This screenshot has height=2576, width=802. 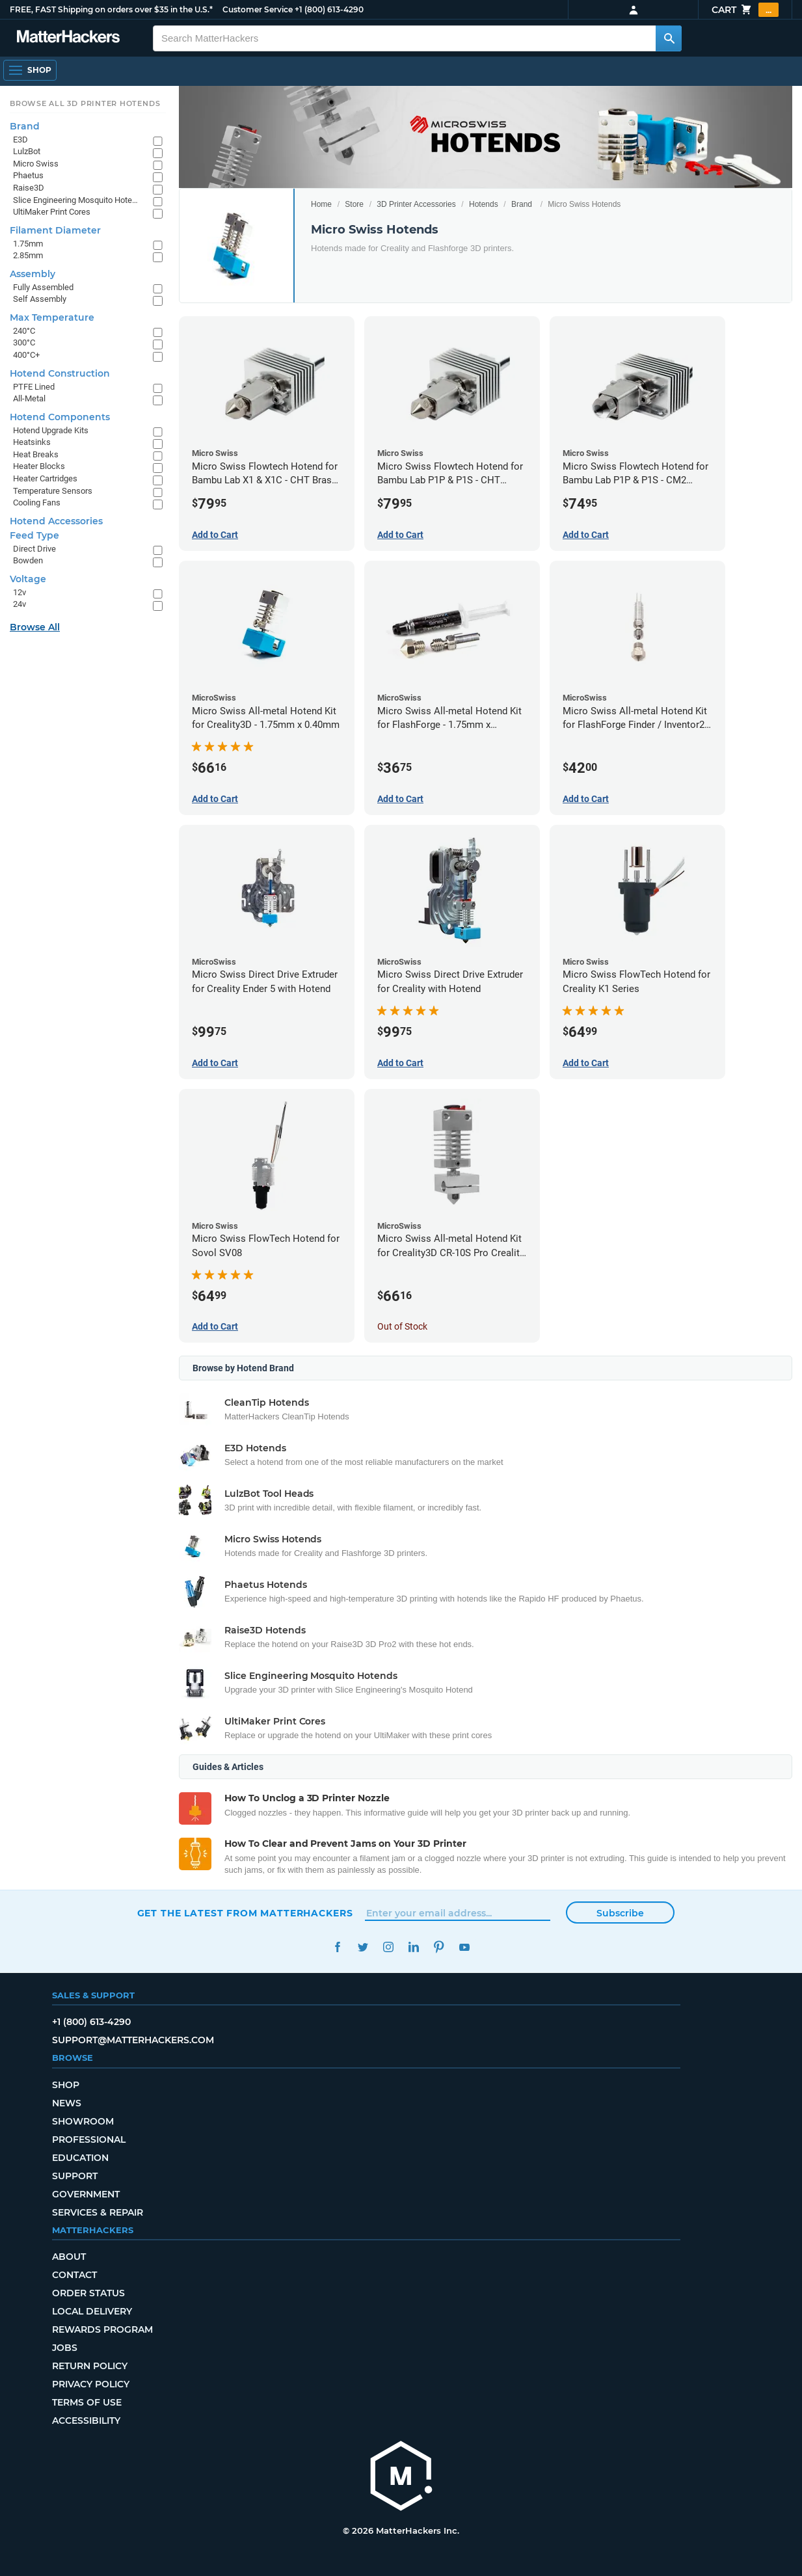 What do you see at coordinates (34, 387) in the screenshot?
I see `PTFE Lined` at bounding box center [34, 387].